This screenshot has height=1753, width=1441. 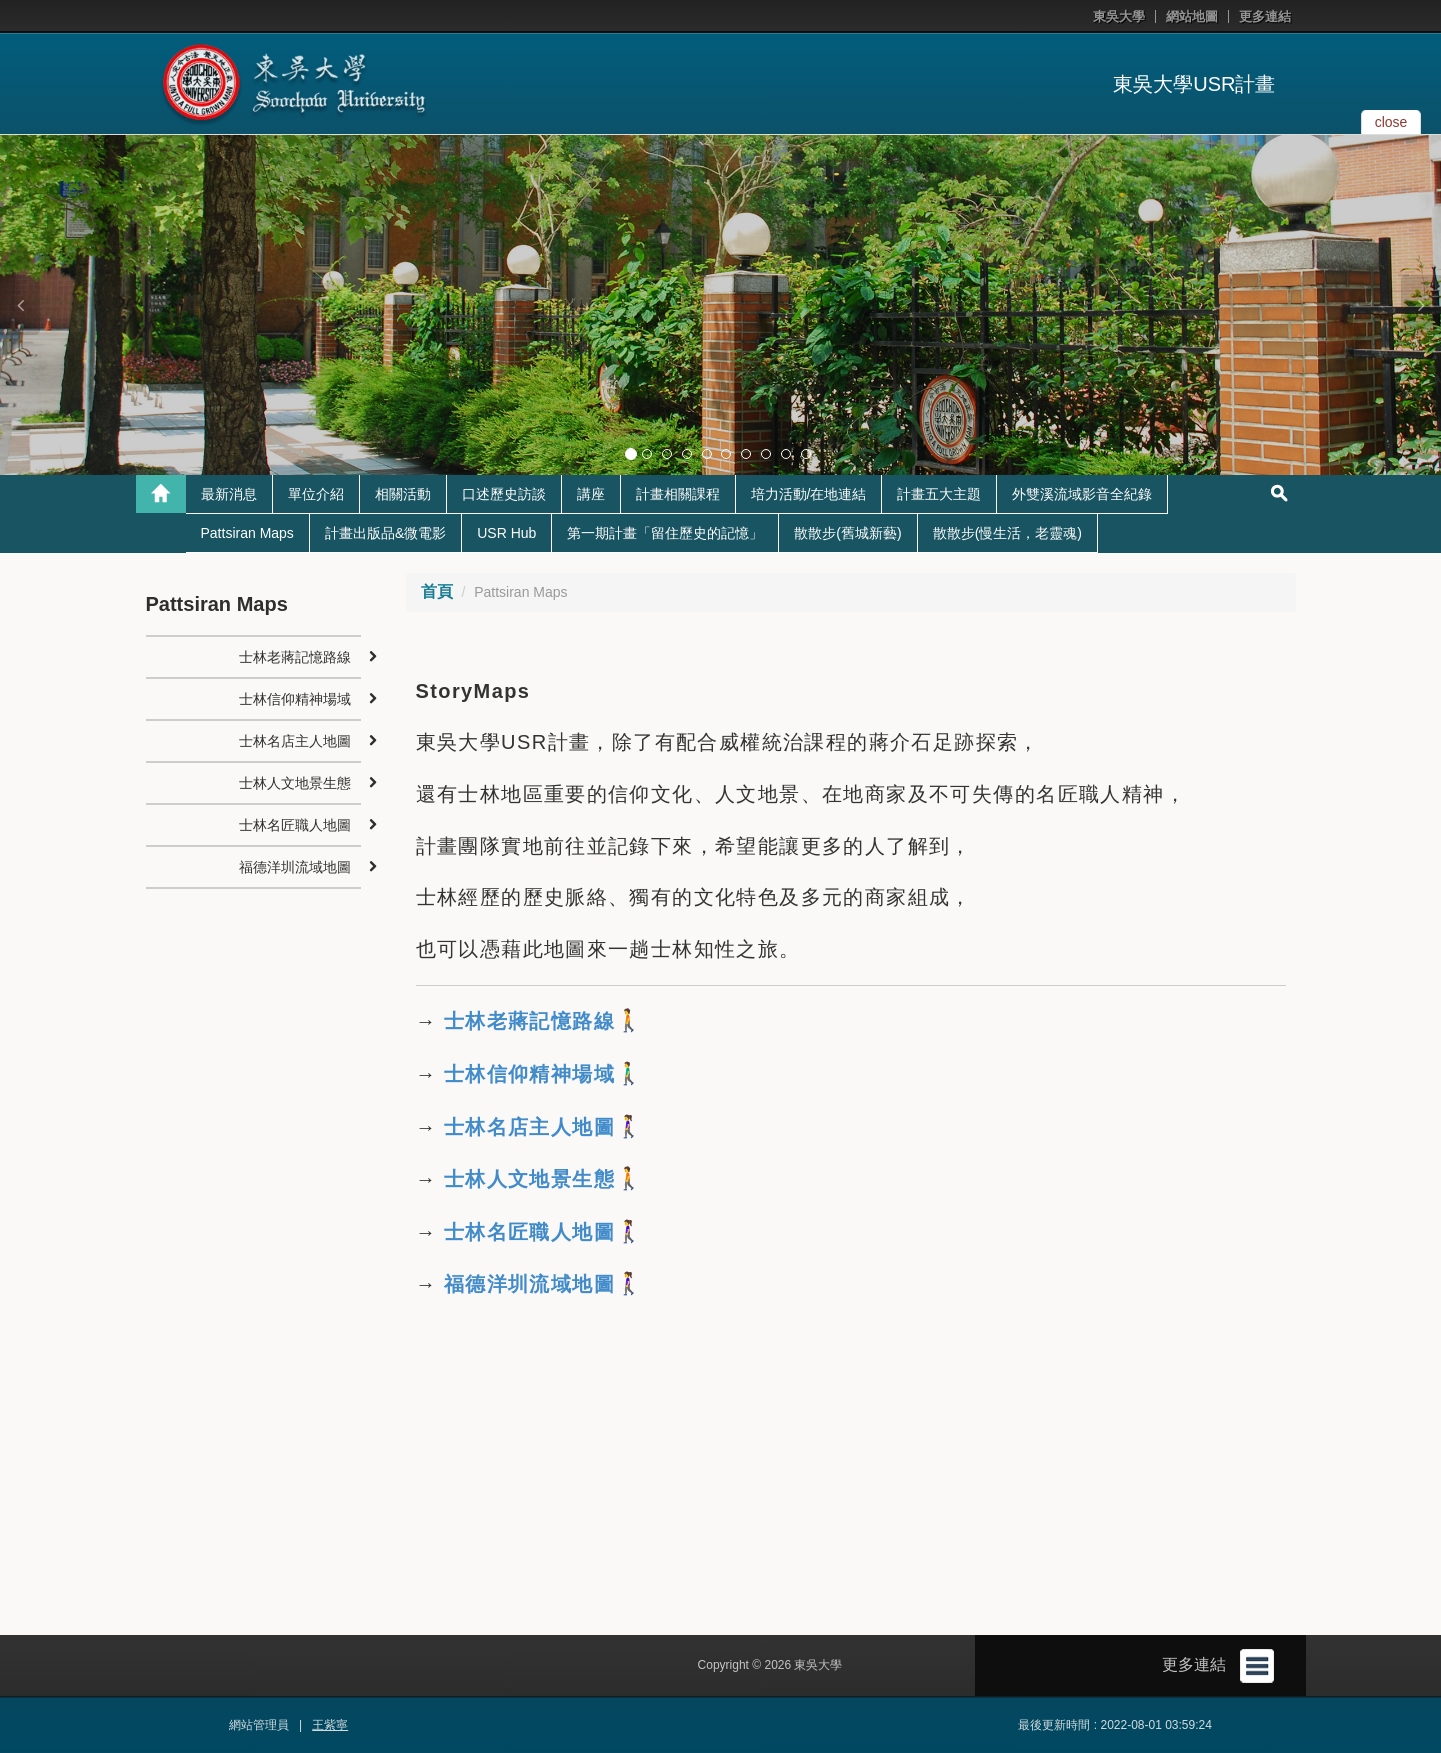 What do you see at coordinates (529, 1179) in the screenshot?
I see `士林人文地景生態` at bounding box center [529, 1179].